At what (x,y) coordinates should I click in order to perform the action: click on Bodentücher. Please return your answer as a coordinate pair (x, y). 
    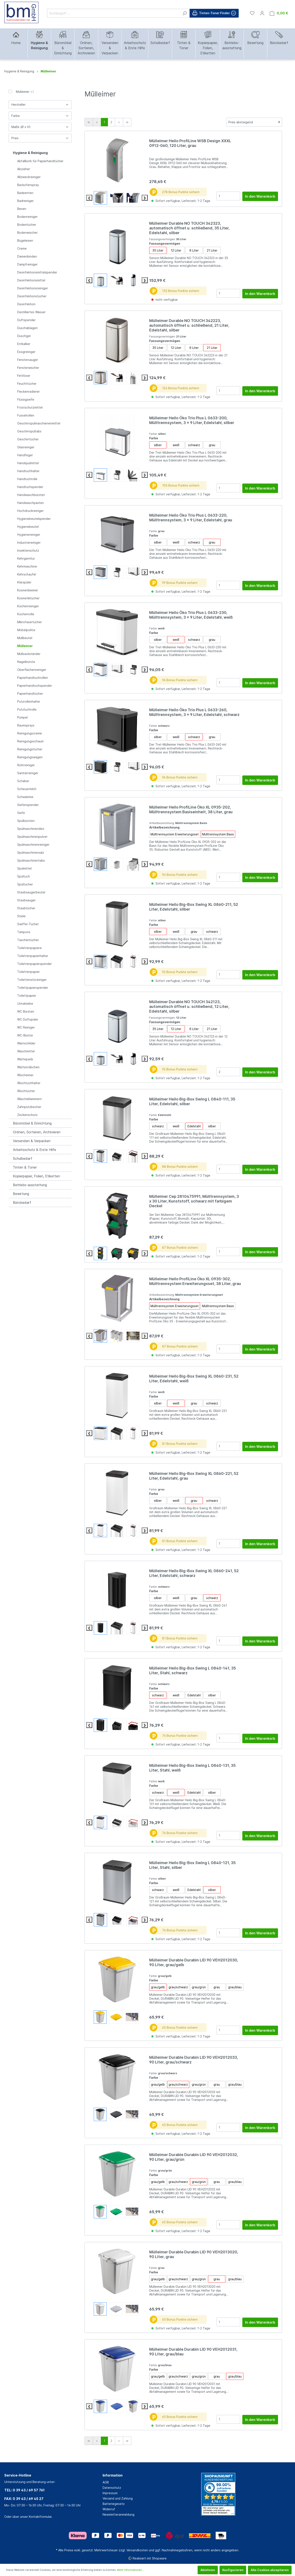
    Looking at the image, I should click on (26, 224).